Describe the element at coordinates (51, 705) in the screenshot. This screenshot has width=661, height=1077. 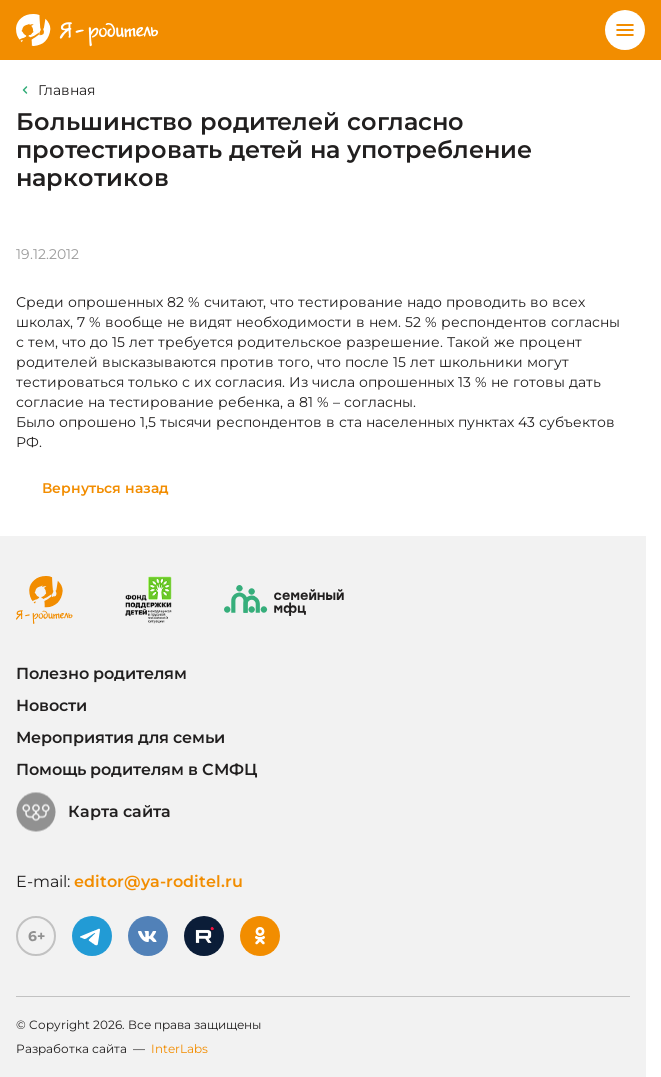
I see `Новости` at that location.